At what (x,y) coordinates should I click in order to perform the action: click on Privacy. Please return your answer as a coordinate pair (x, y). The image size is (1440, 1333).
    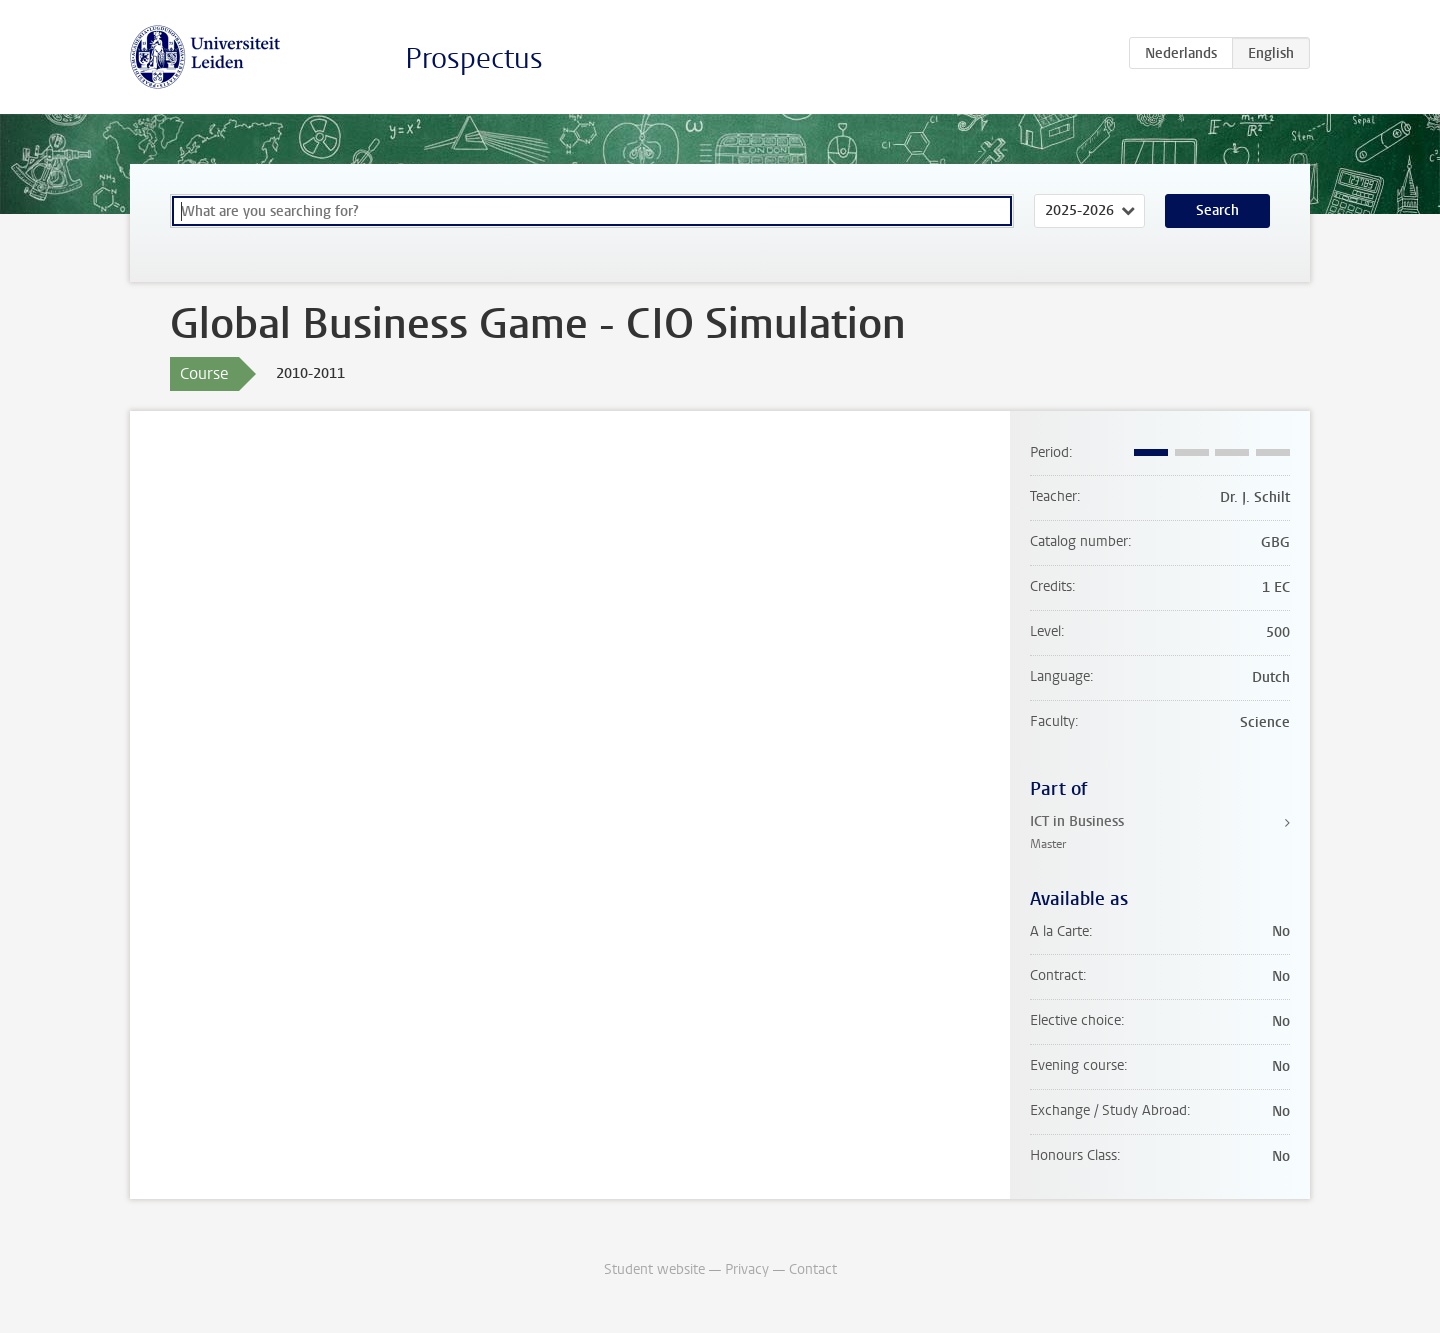
    Looking at the image, I should click on (747, 1269).